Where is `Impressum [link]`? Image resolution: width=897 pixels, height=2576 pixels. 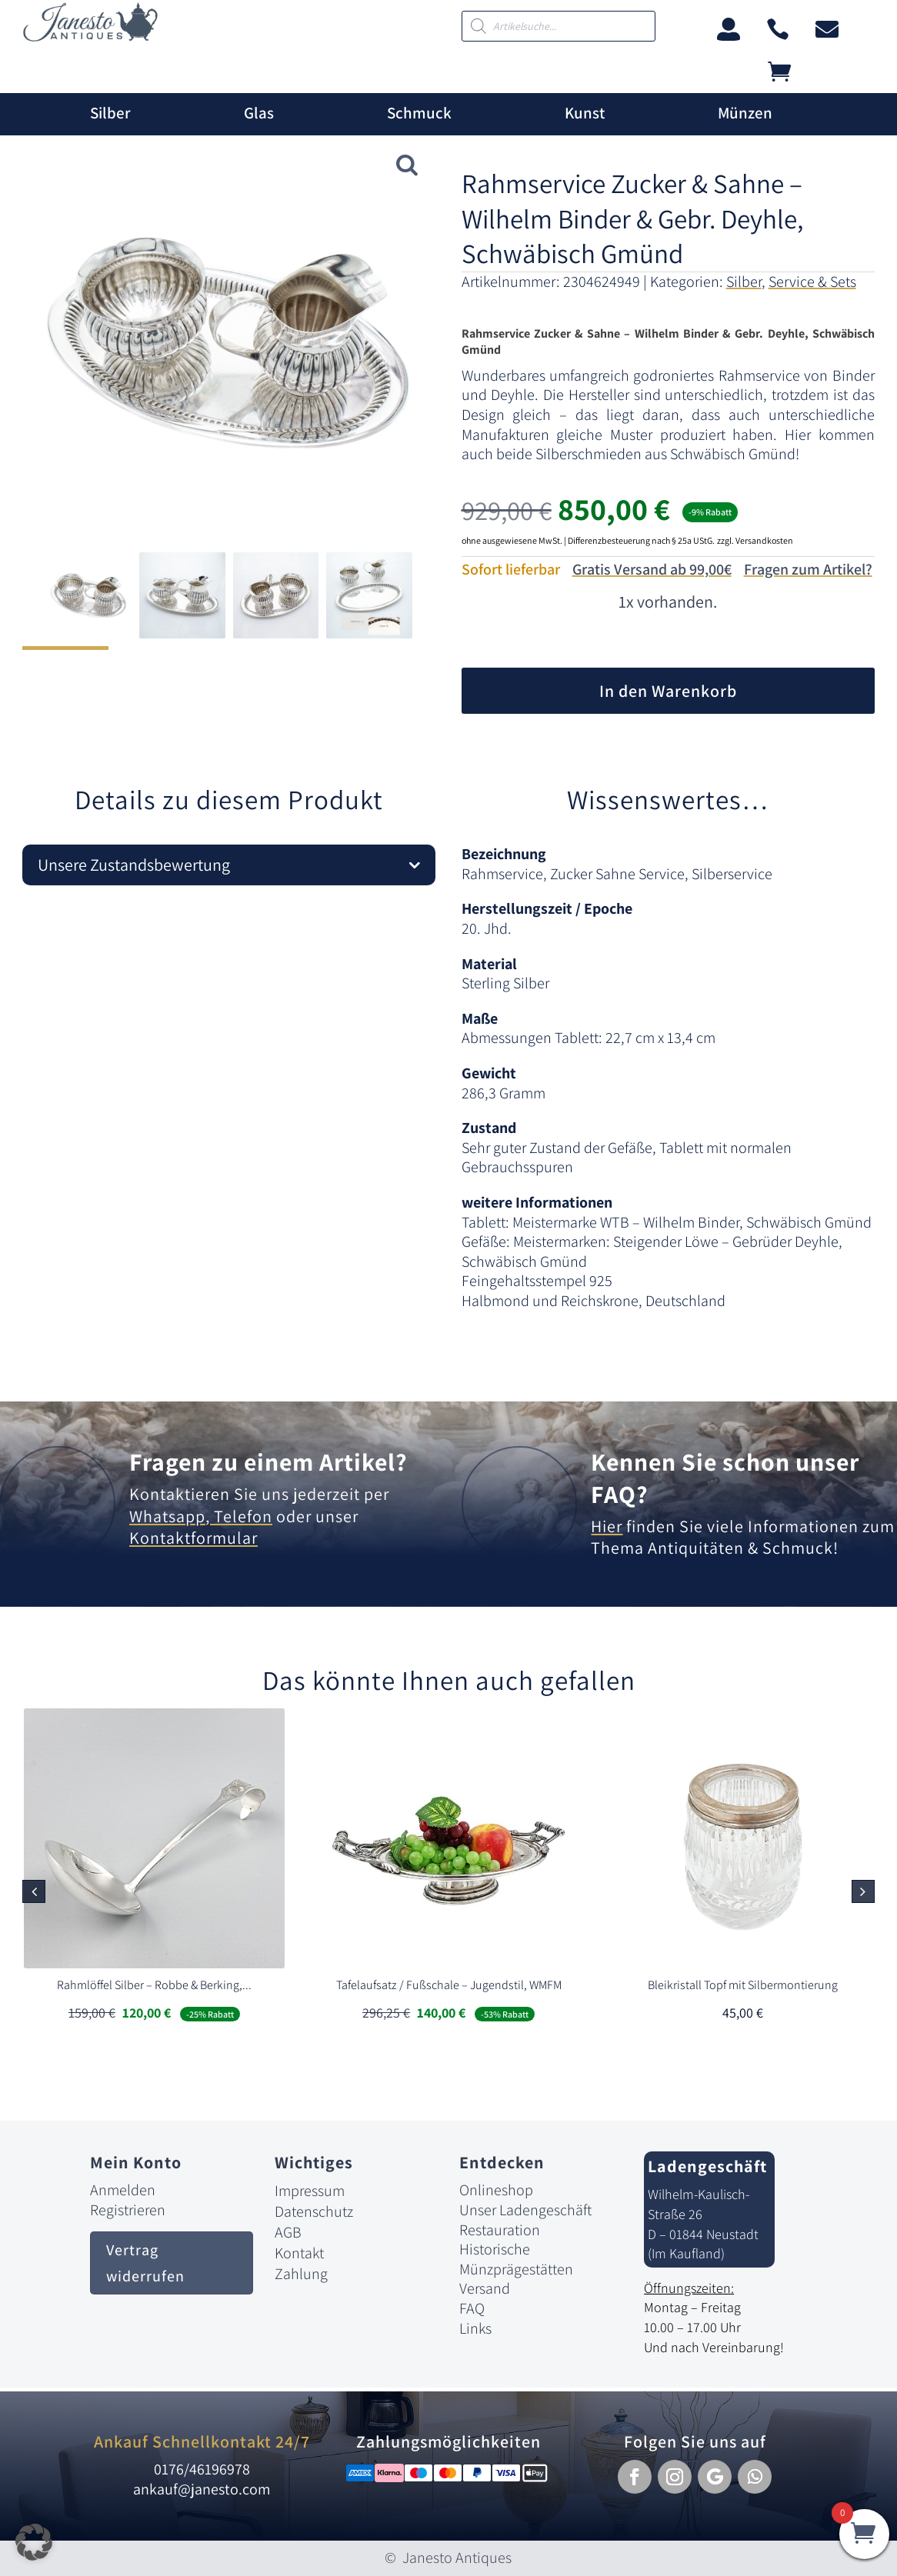
Impressum [link] is located at coordinates (310, 2191).